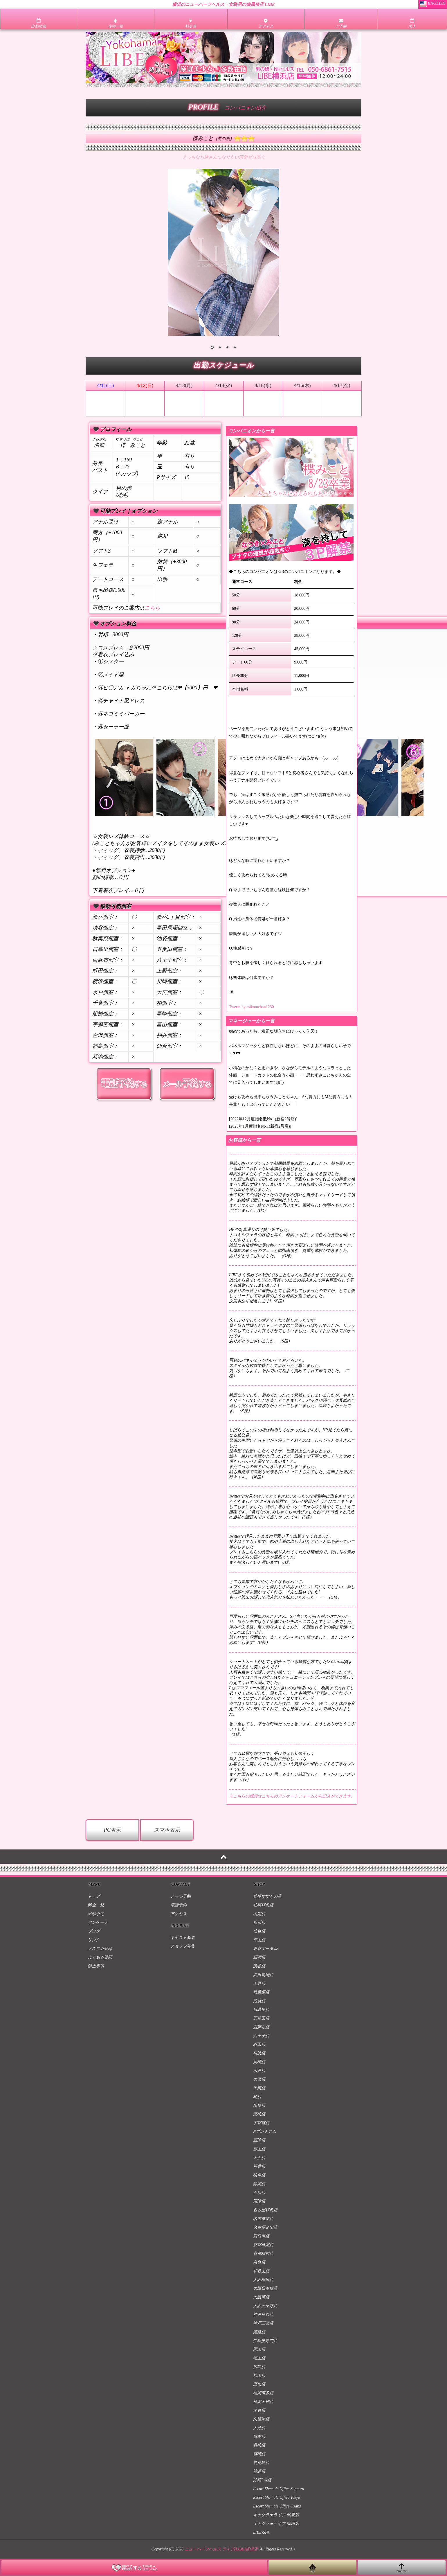  I want to click on 沼津店, so click(259, 2201).